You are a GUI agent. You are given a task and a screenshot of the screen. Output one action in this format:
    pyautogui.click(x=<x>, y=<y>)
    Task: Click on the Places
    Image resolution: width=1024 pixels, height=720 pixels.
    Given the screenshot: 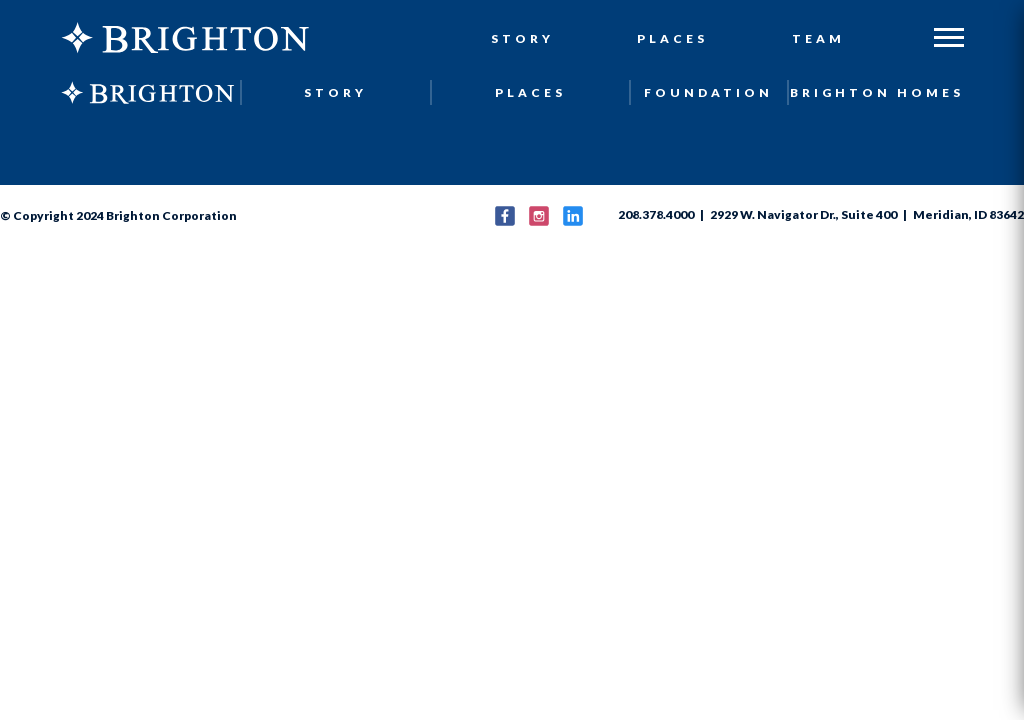 What is the action you would take?
    pyautogui.click(x=672, y=38)
    